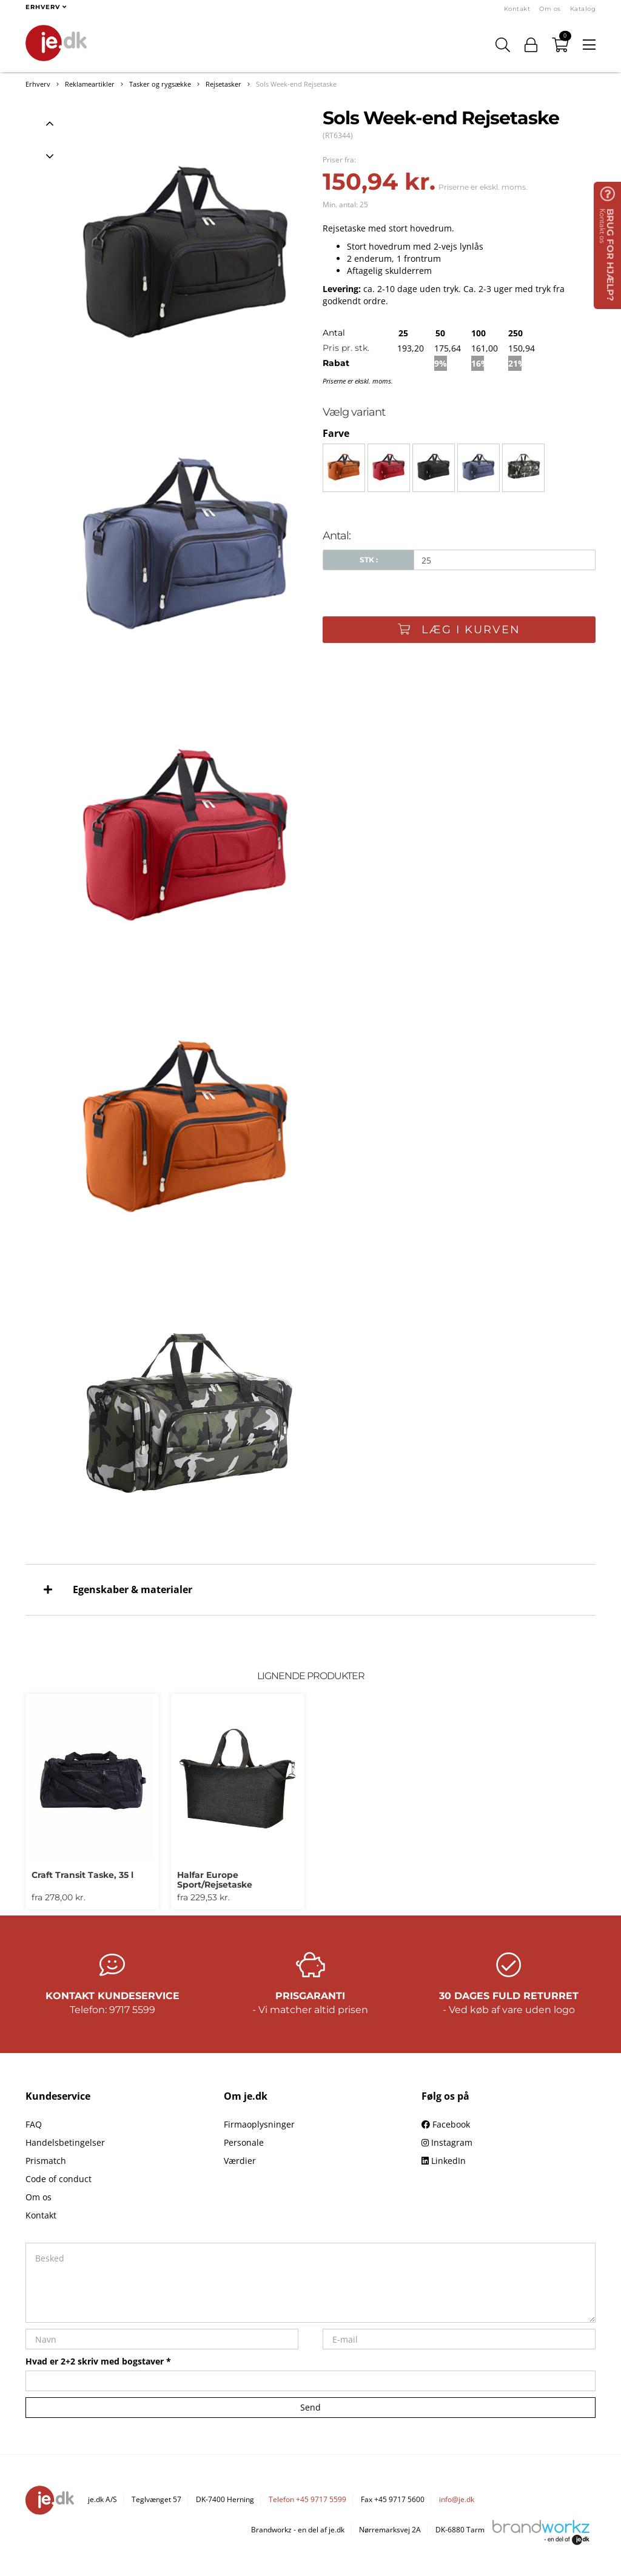  I want to click on Hvad er 2+2 skriv med bogstaver *, so click(98, 2361).